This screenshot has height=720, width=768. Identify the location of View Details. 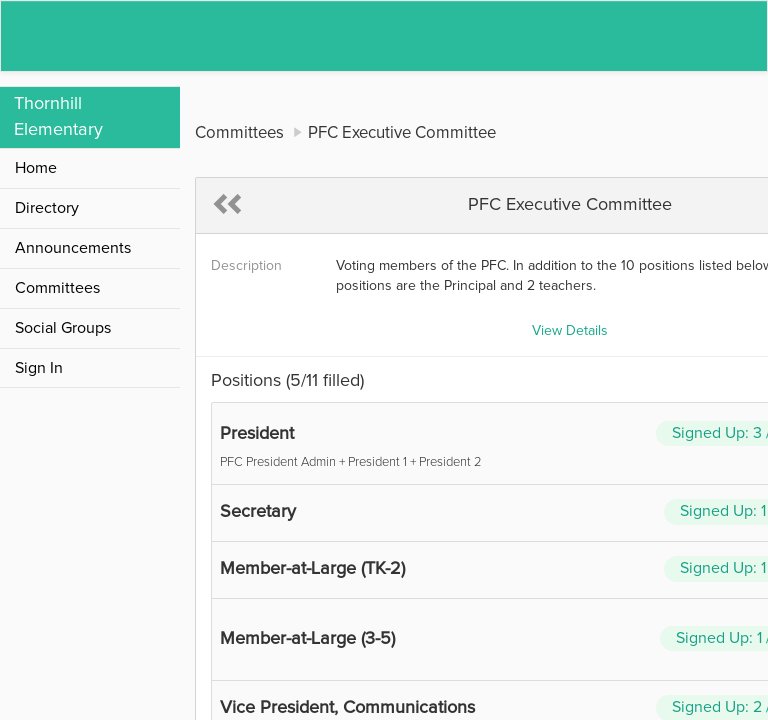
(570, 331).